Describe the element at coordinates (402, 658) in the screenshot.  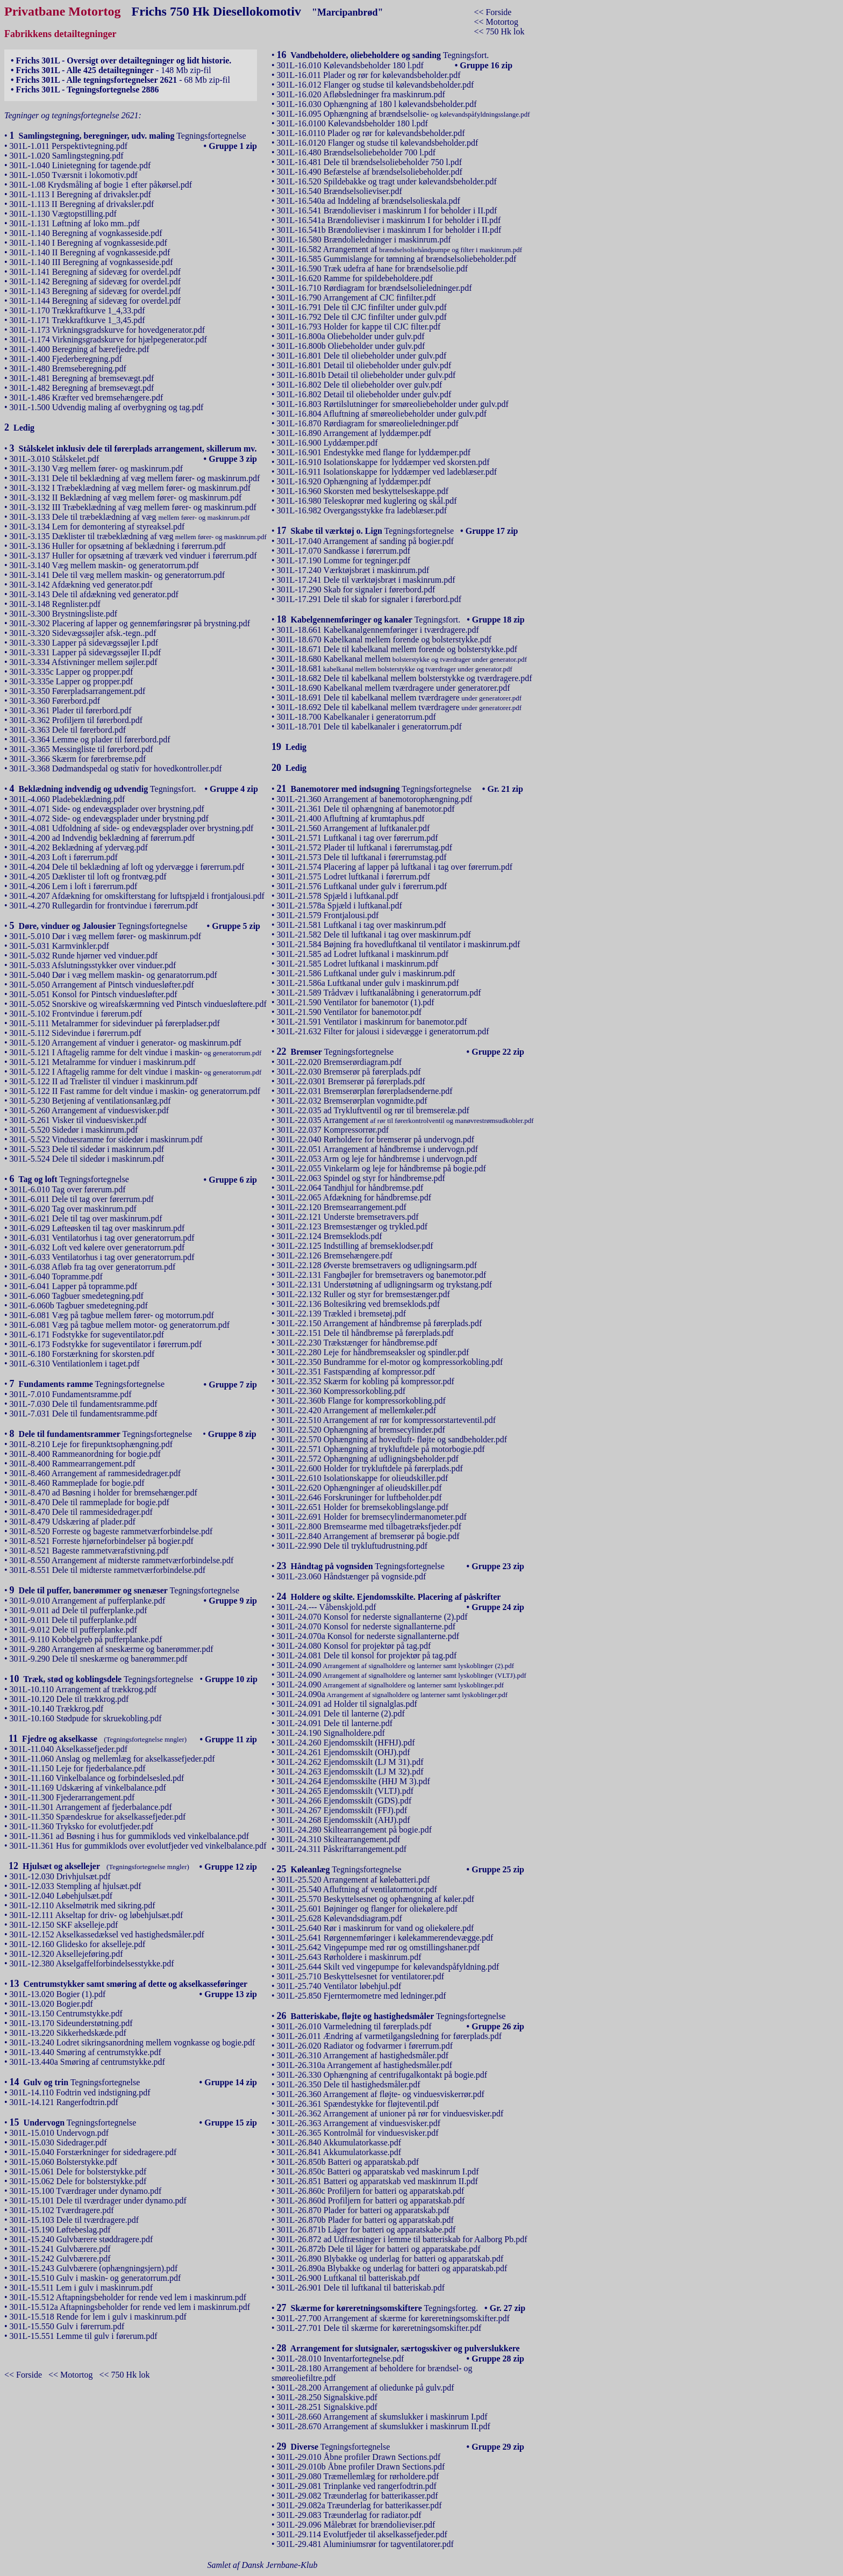
I see `301L-18.680 Kabelkanal mellem` at that location.